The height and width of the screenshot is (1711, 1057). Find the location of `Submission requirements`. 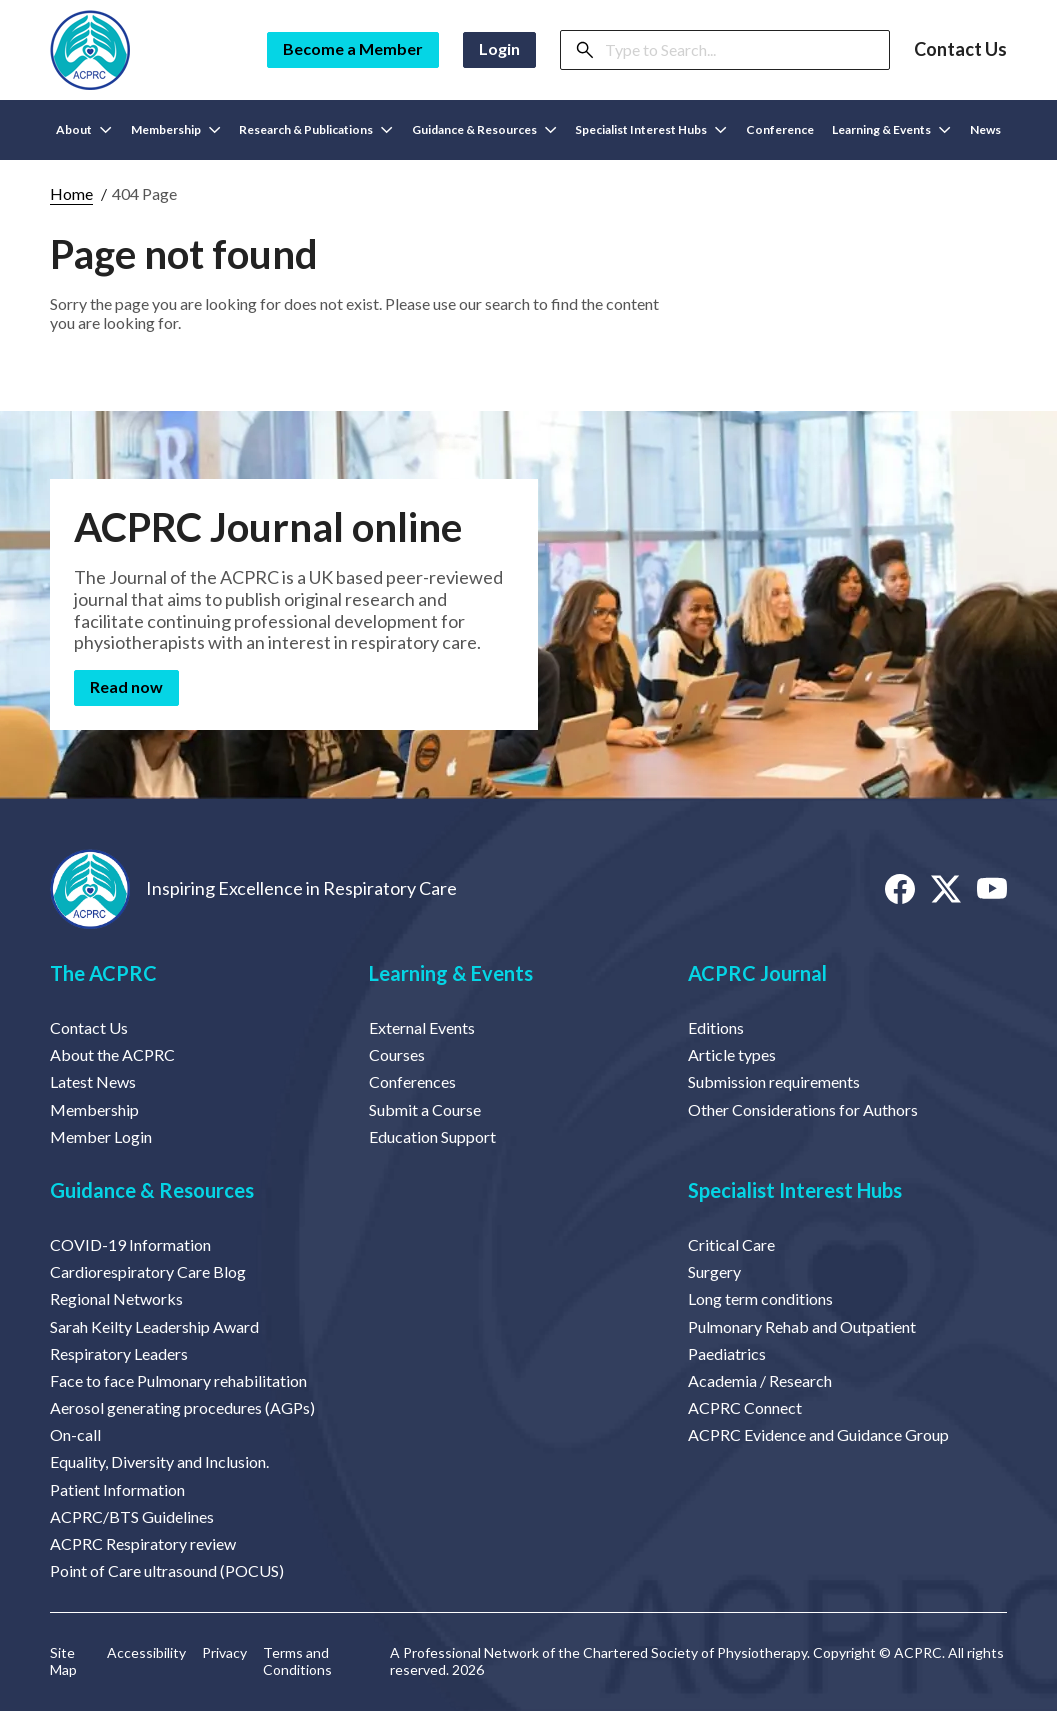

Submission requirements is located at coordinates (774, 1081).